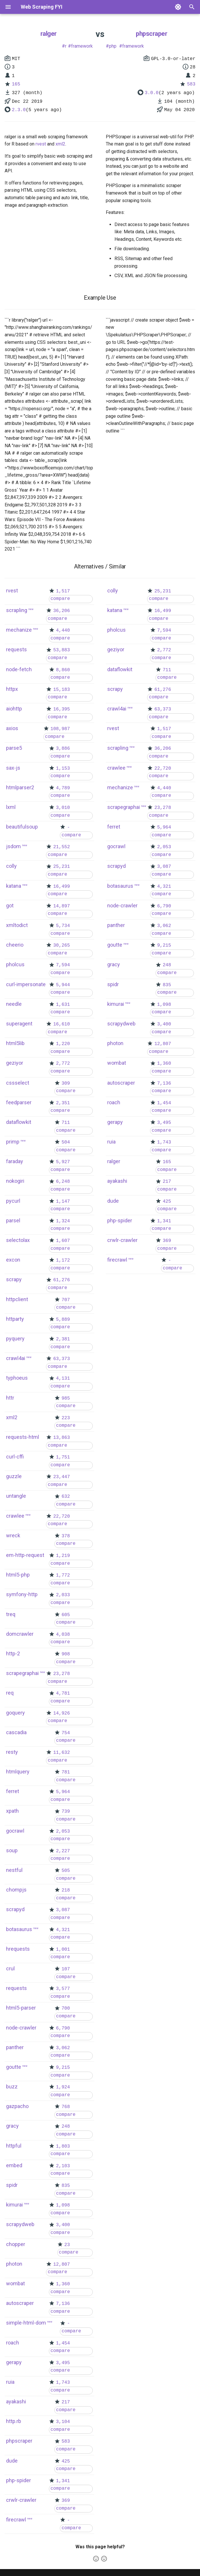 The height and width of the screenshot is (2576, 200). What do you see at coordinates (26, 984) in the screenshot?
I see `curl-impersonate` at bounding box center [26, 984].